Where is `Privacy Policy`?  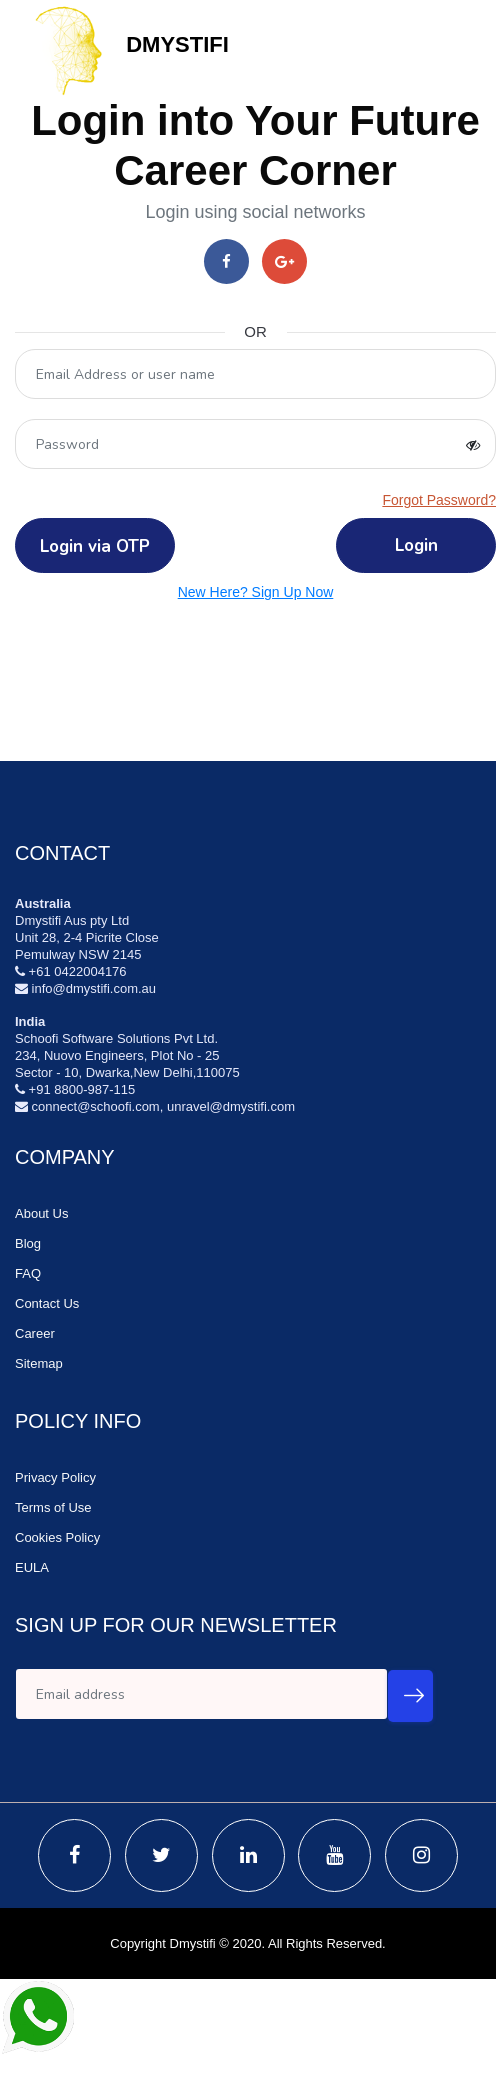 Privacy Policy is located at coordinates (55, 1477).